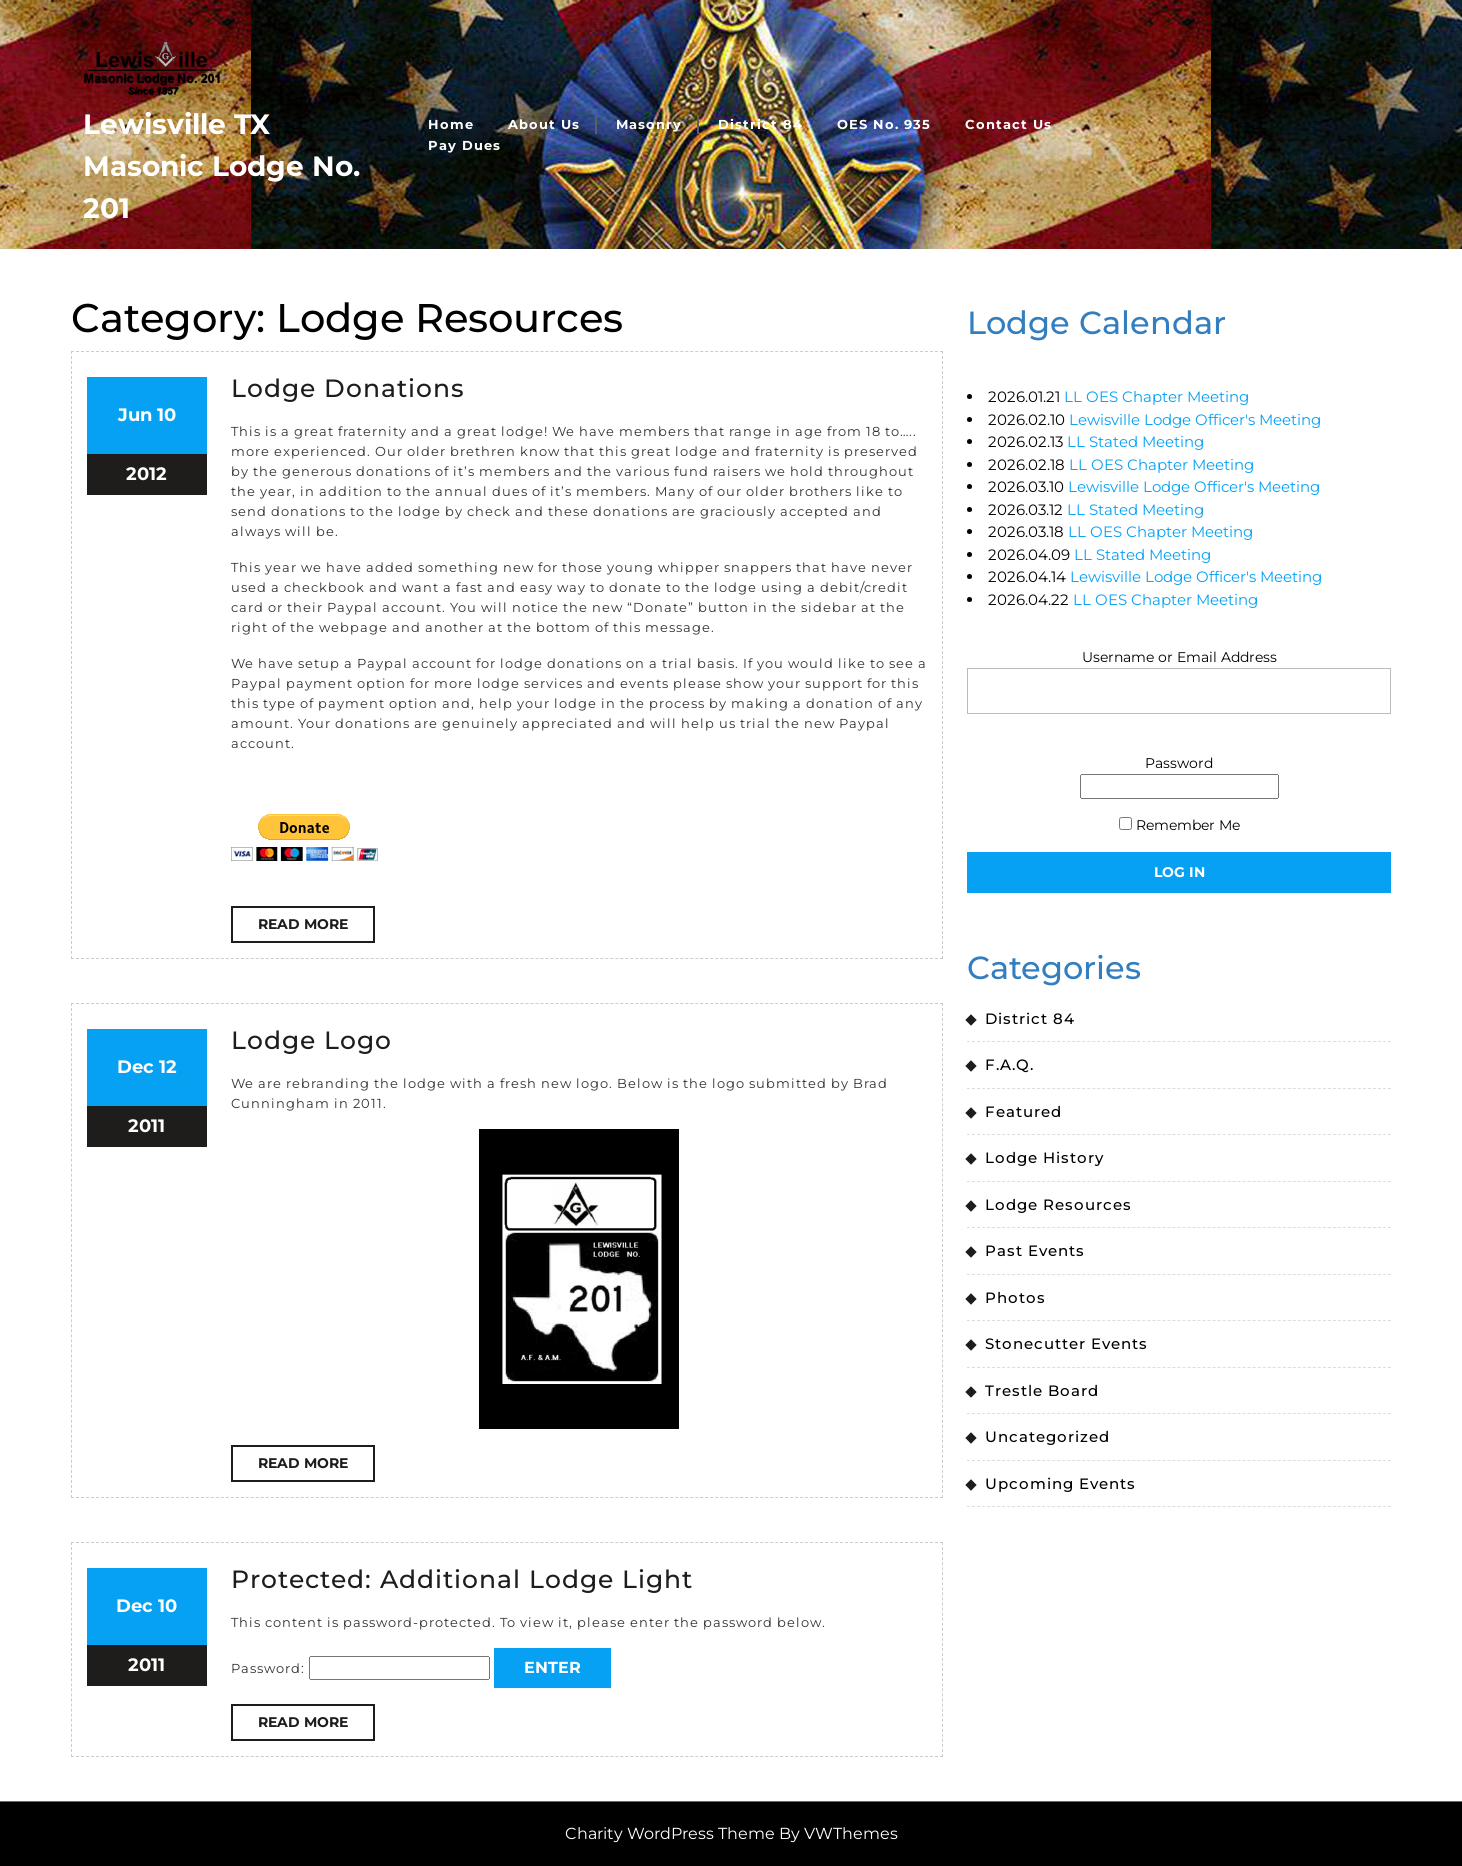  What do you see at coordinates (462, 1579) in the screenshot?
I see `Protected: Additional Lodge Light` at bounding box center [462, 1579].